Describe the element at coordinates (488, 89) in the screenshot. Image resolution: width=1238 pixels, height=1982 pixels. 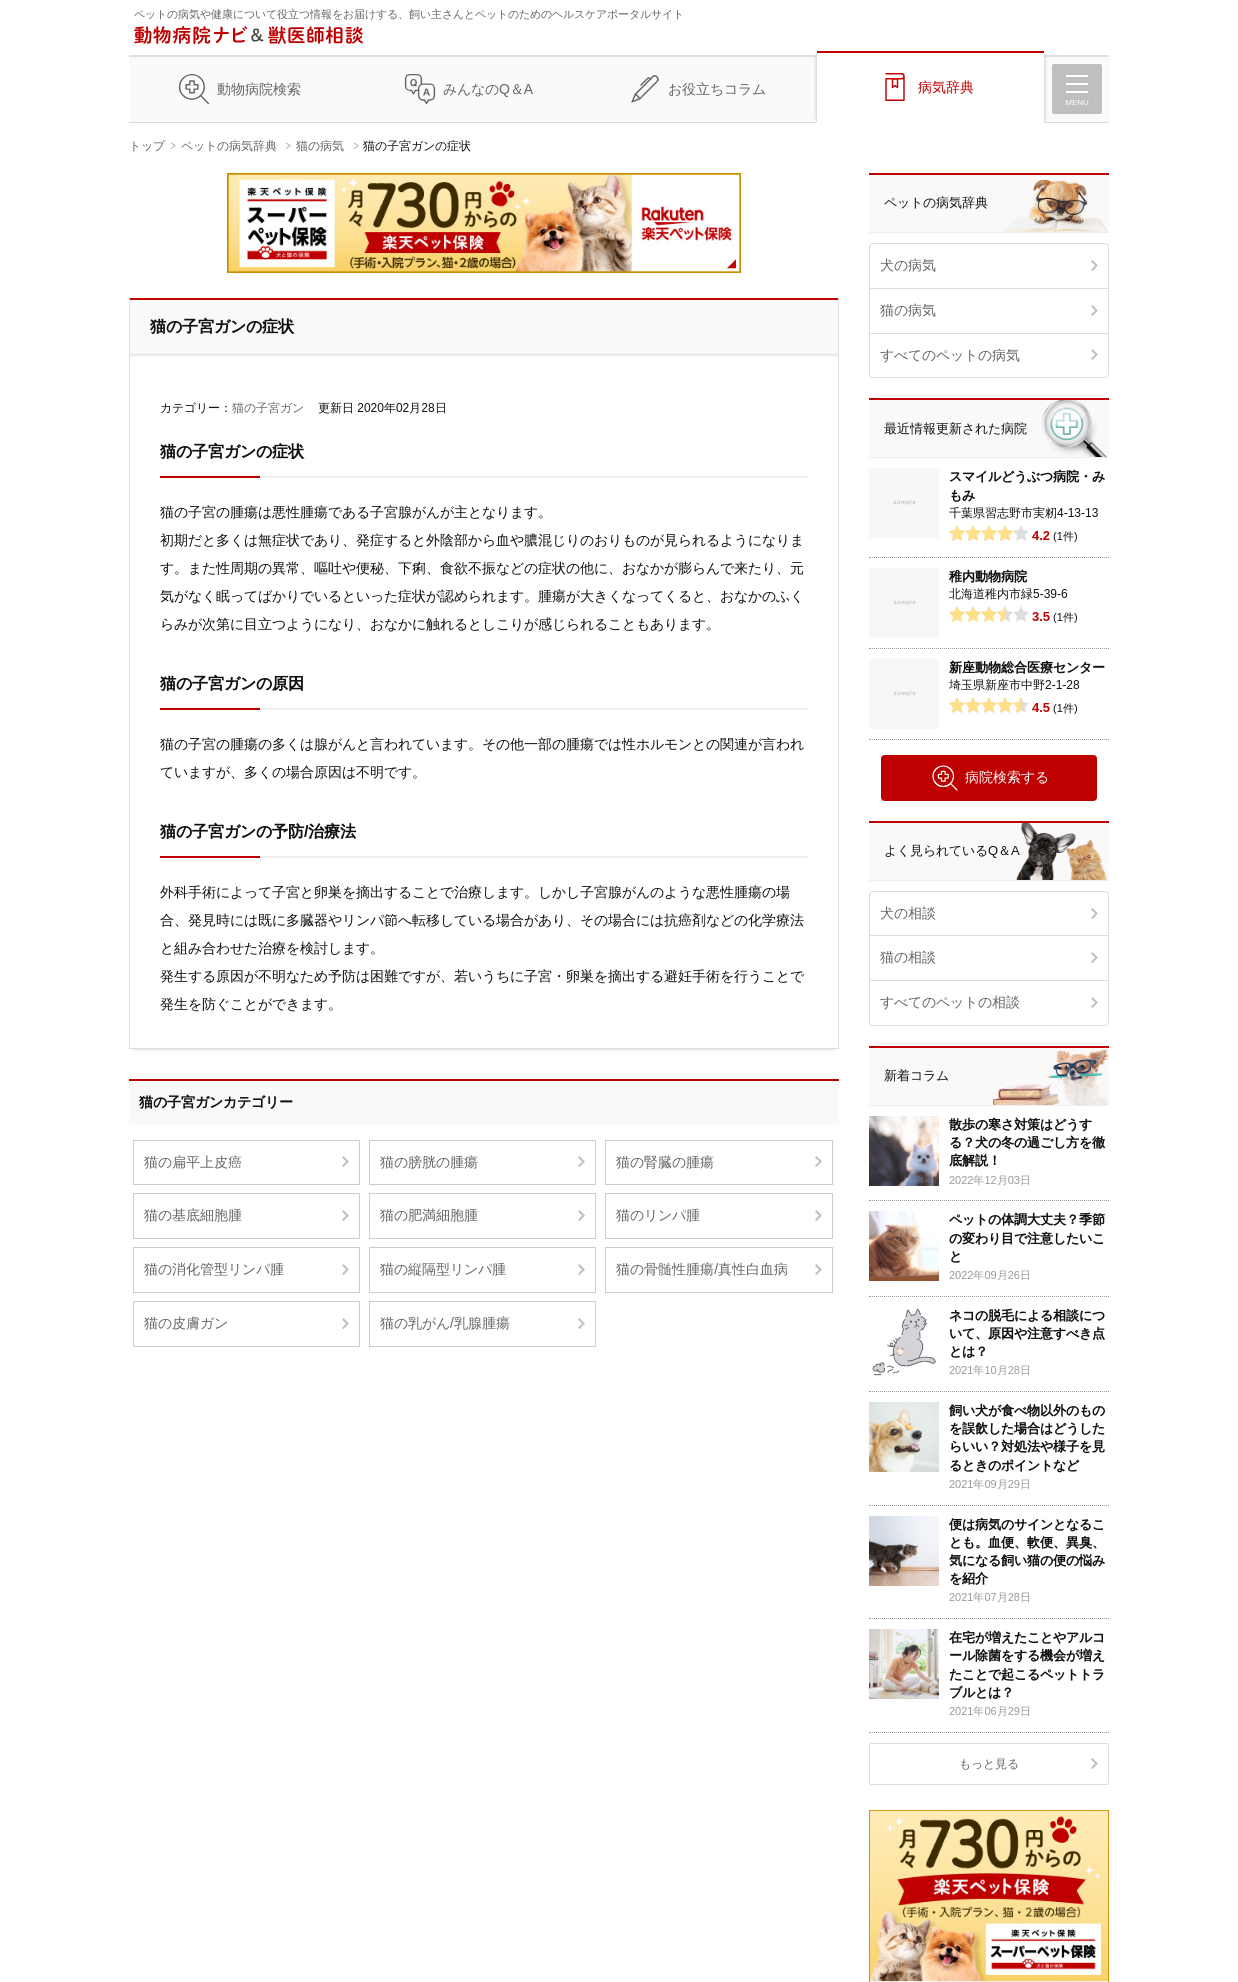
I see `みんなのQ＆A` at that location.